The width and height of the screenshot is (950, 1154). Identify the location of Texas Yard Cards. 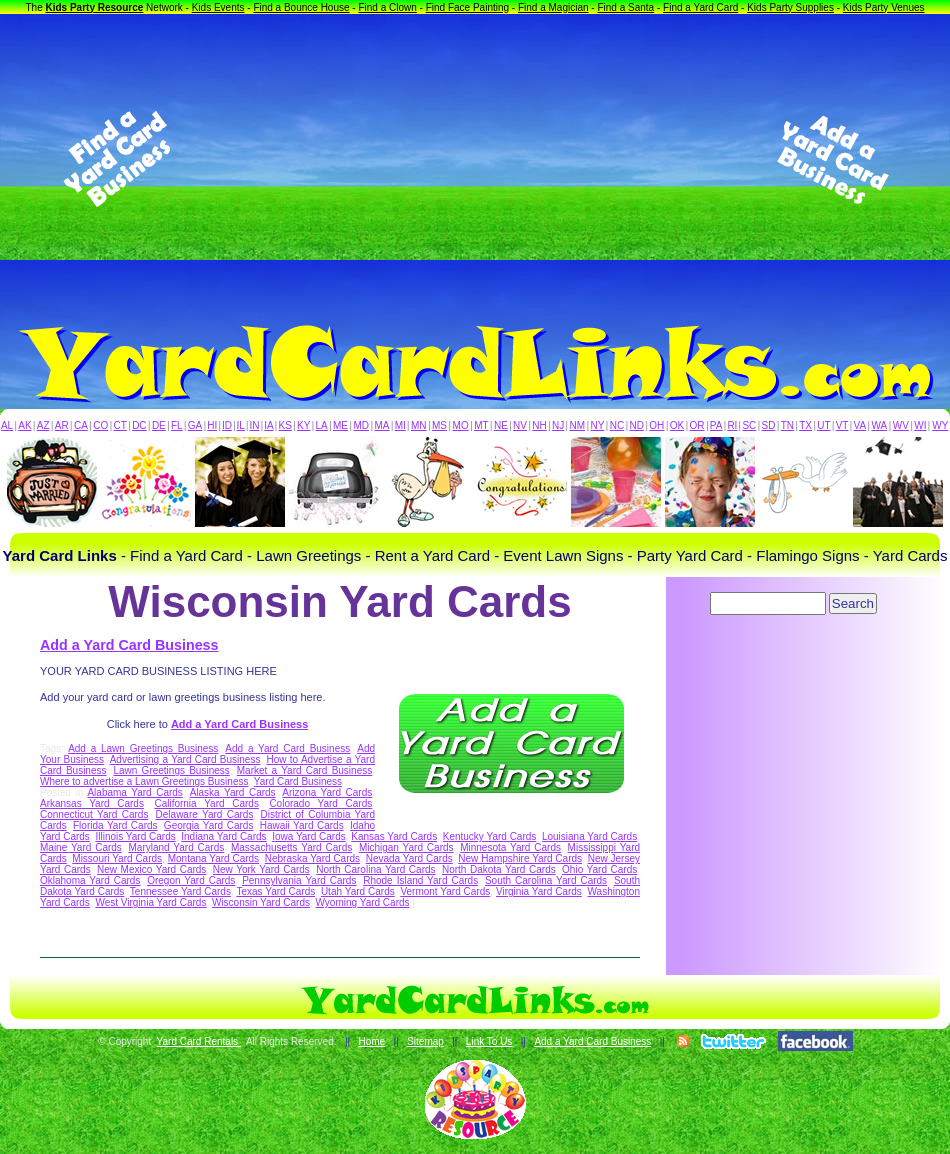
(275, 891).